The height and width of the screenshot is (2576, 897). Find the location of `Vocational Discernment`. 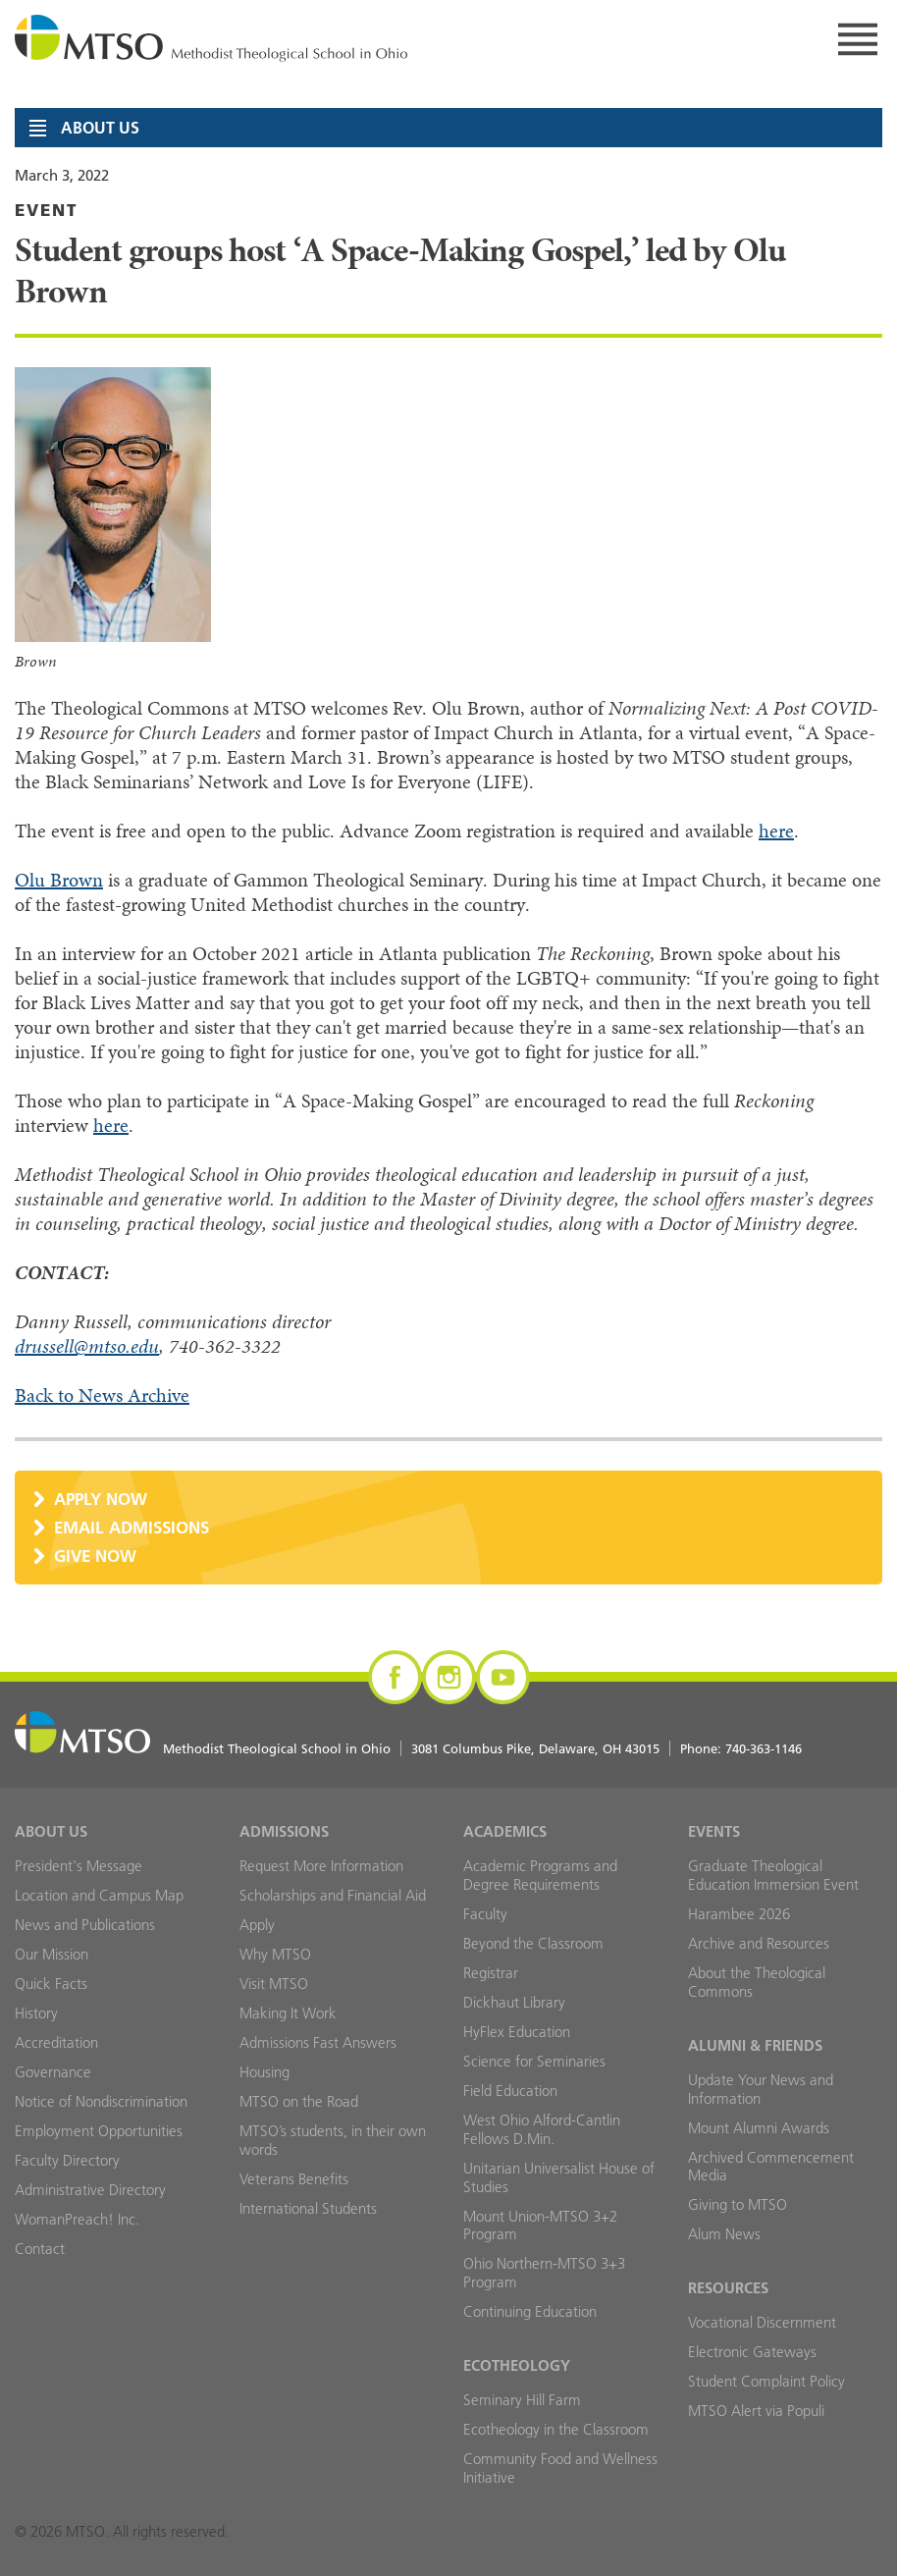

Vocational Discernment is located at coordinates (762, 2322).